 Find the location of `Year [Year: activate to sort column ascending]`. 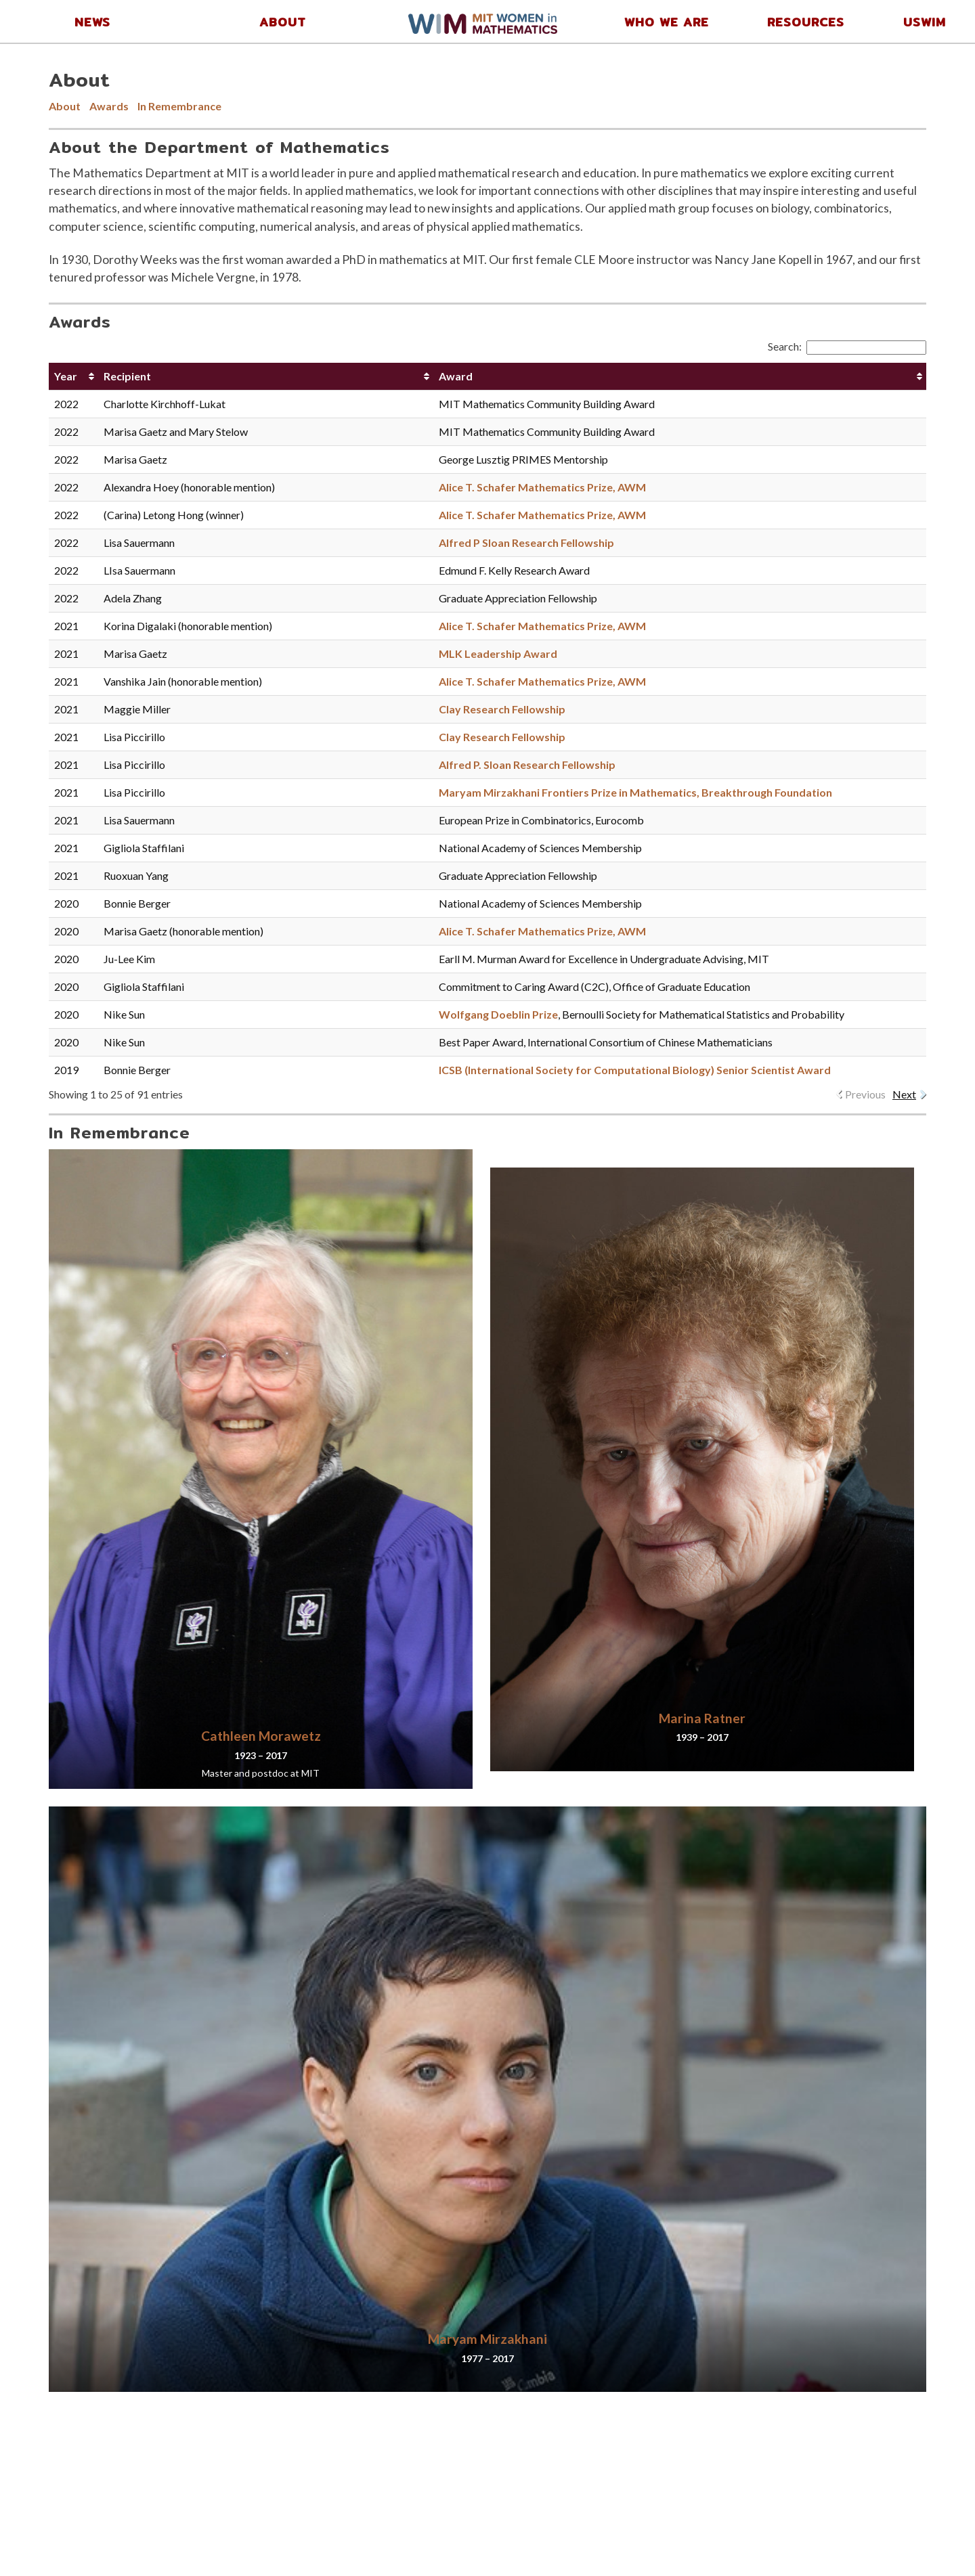

Year [Year: activate to sort column ascending] is located at coordinates (65, 376).